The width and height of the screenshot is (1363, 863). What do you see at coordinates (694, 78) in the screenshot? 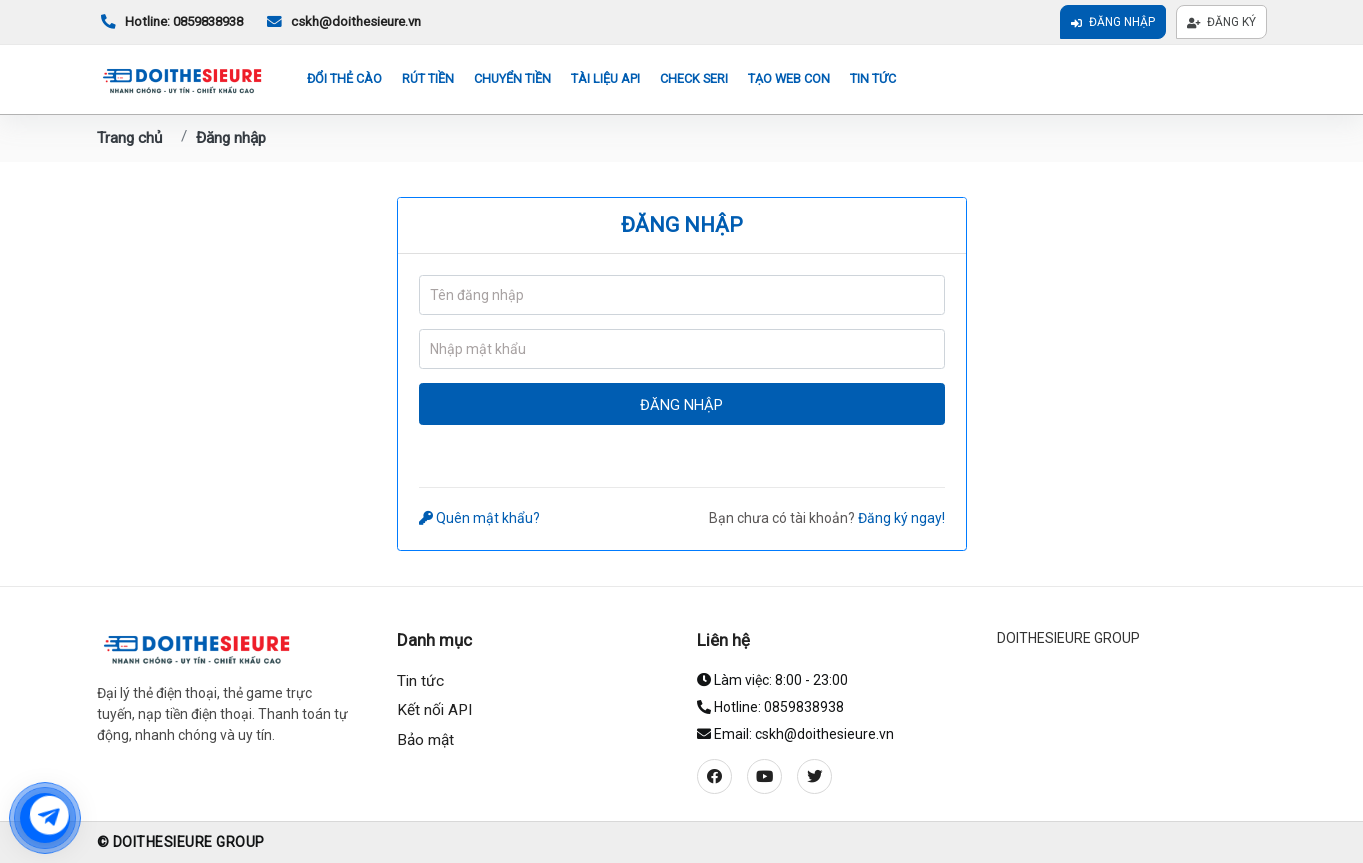
I see `Check seri` at bounding box center [694, 78].